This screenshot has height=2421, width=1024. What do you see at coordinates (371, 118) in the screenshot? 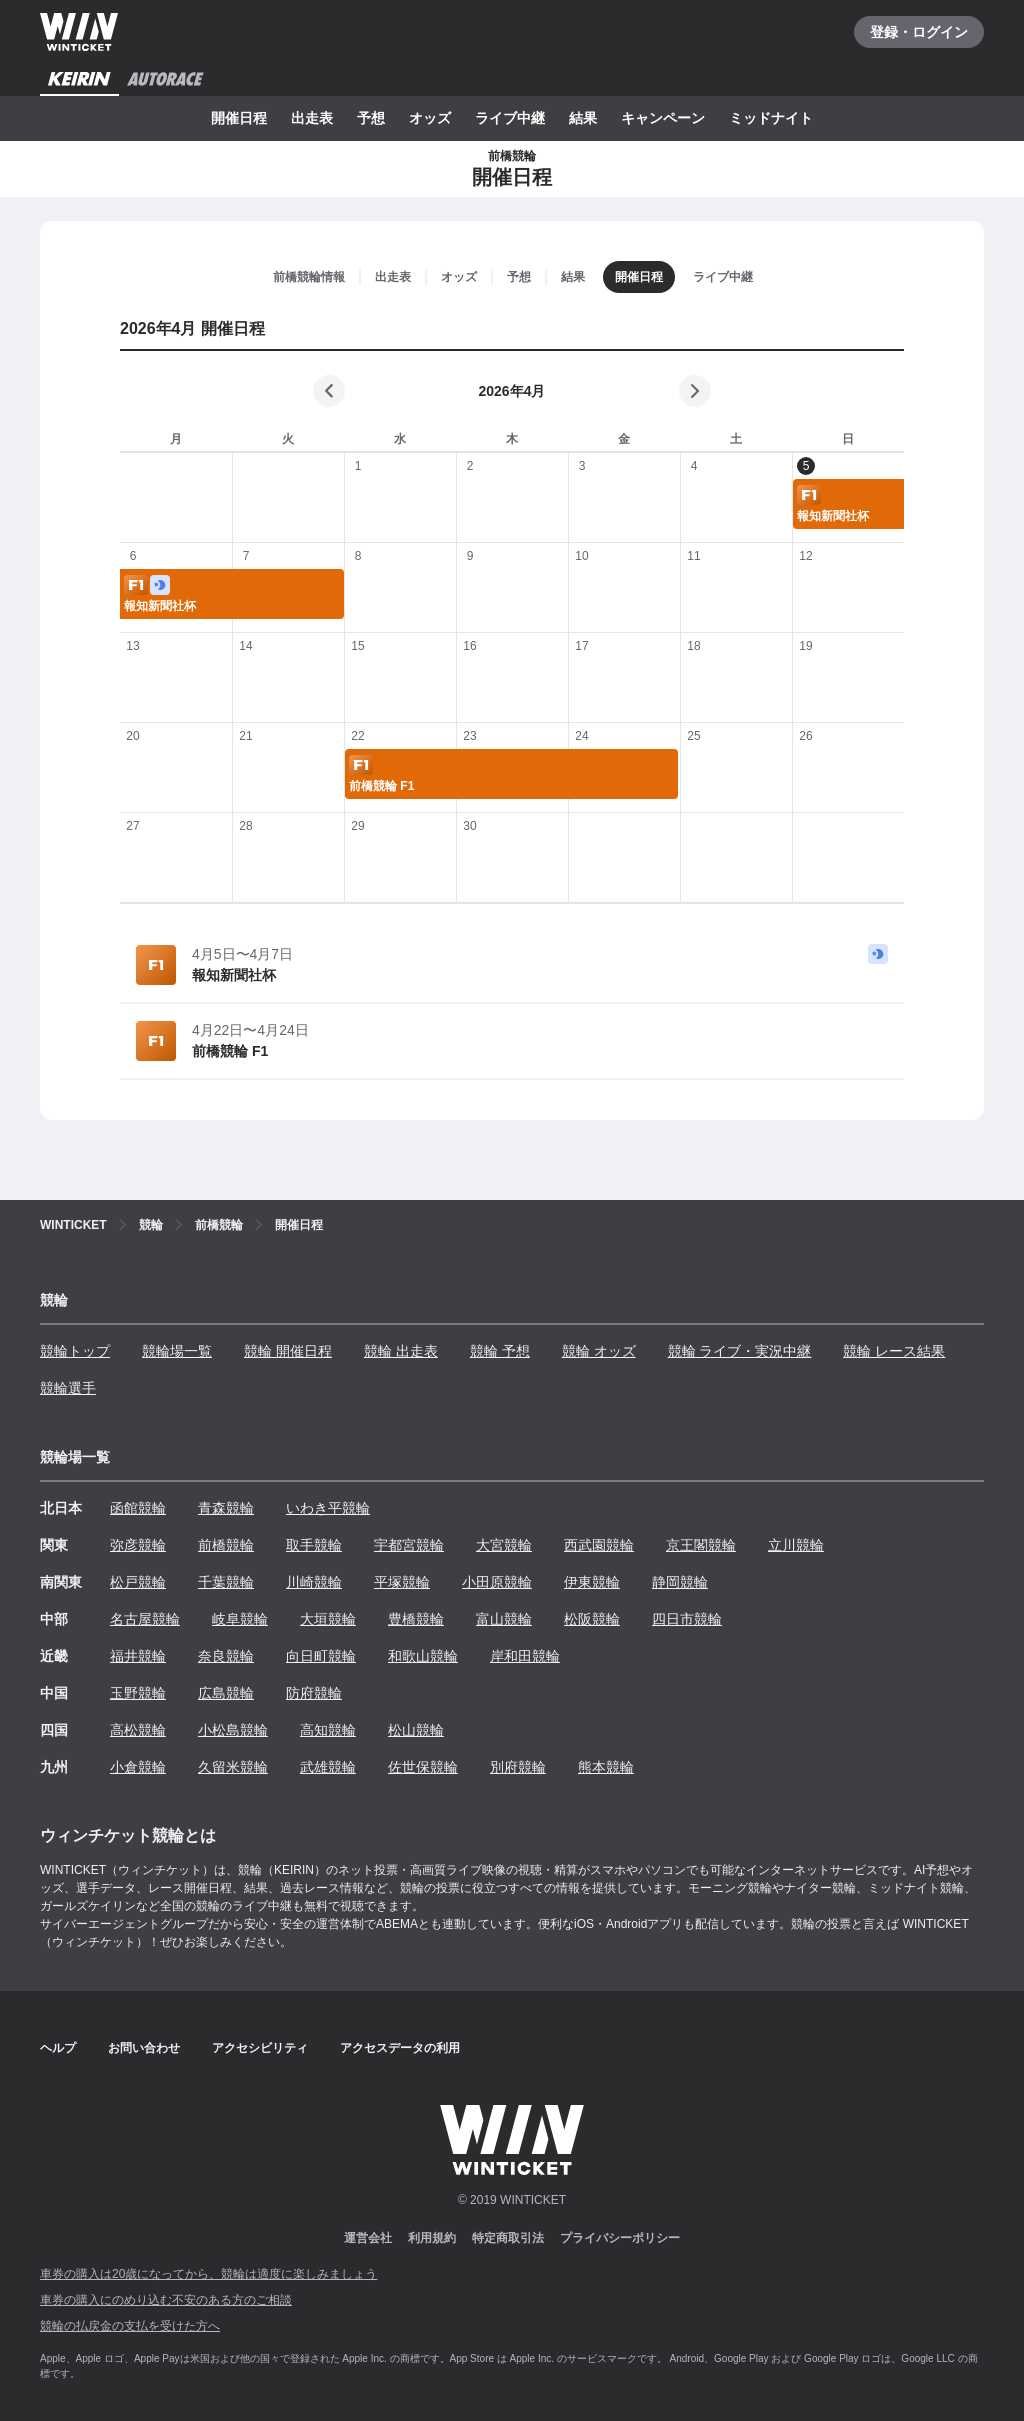
I see `予想` at bounding box center [371, 118].